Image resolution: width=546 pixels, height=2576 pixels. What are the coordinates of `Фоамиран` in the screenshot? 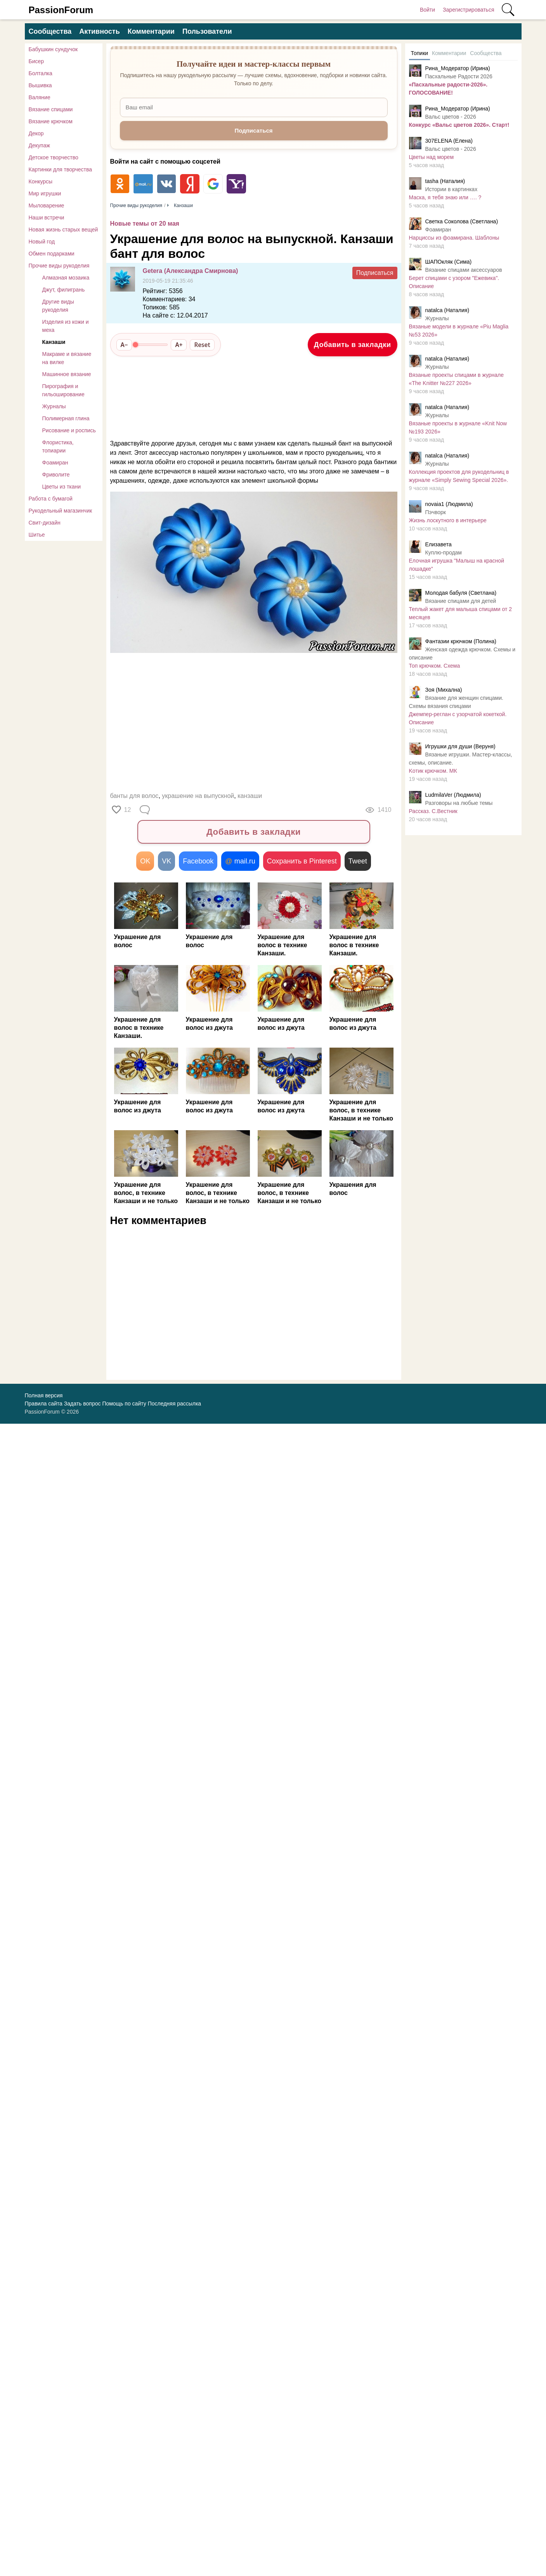 It's located at (55, 462).